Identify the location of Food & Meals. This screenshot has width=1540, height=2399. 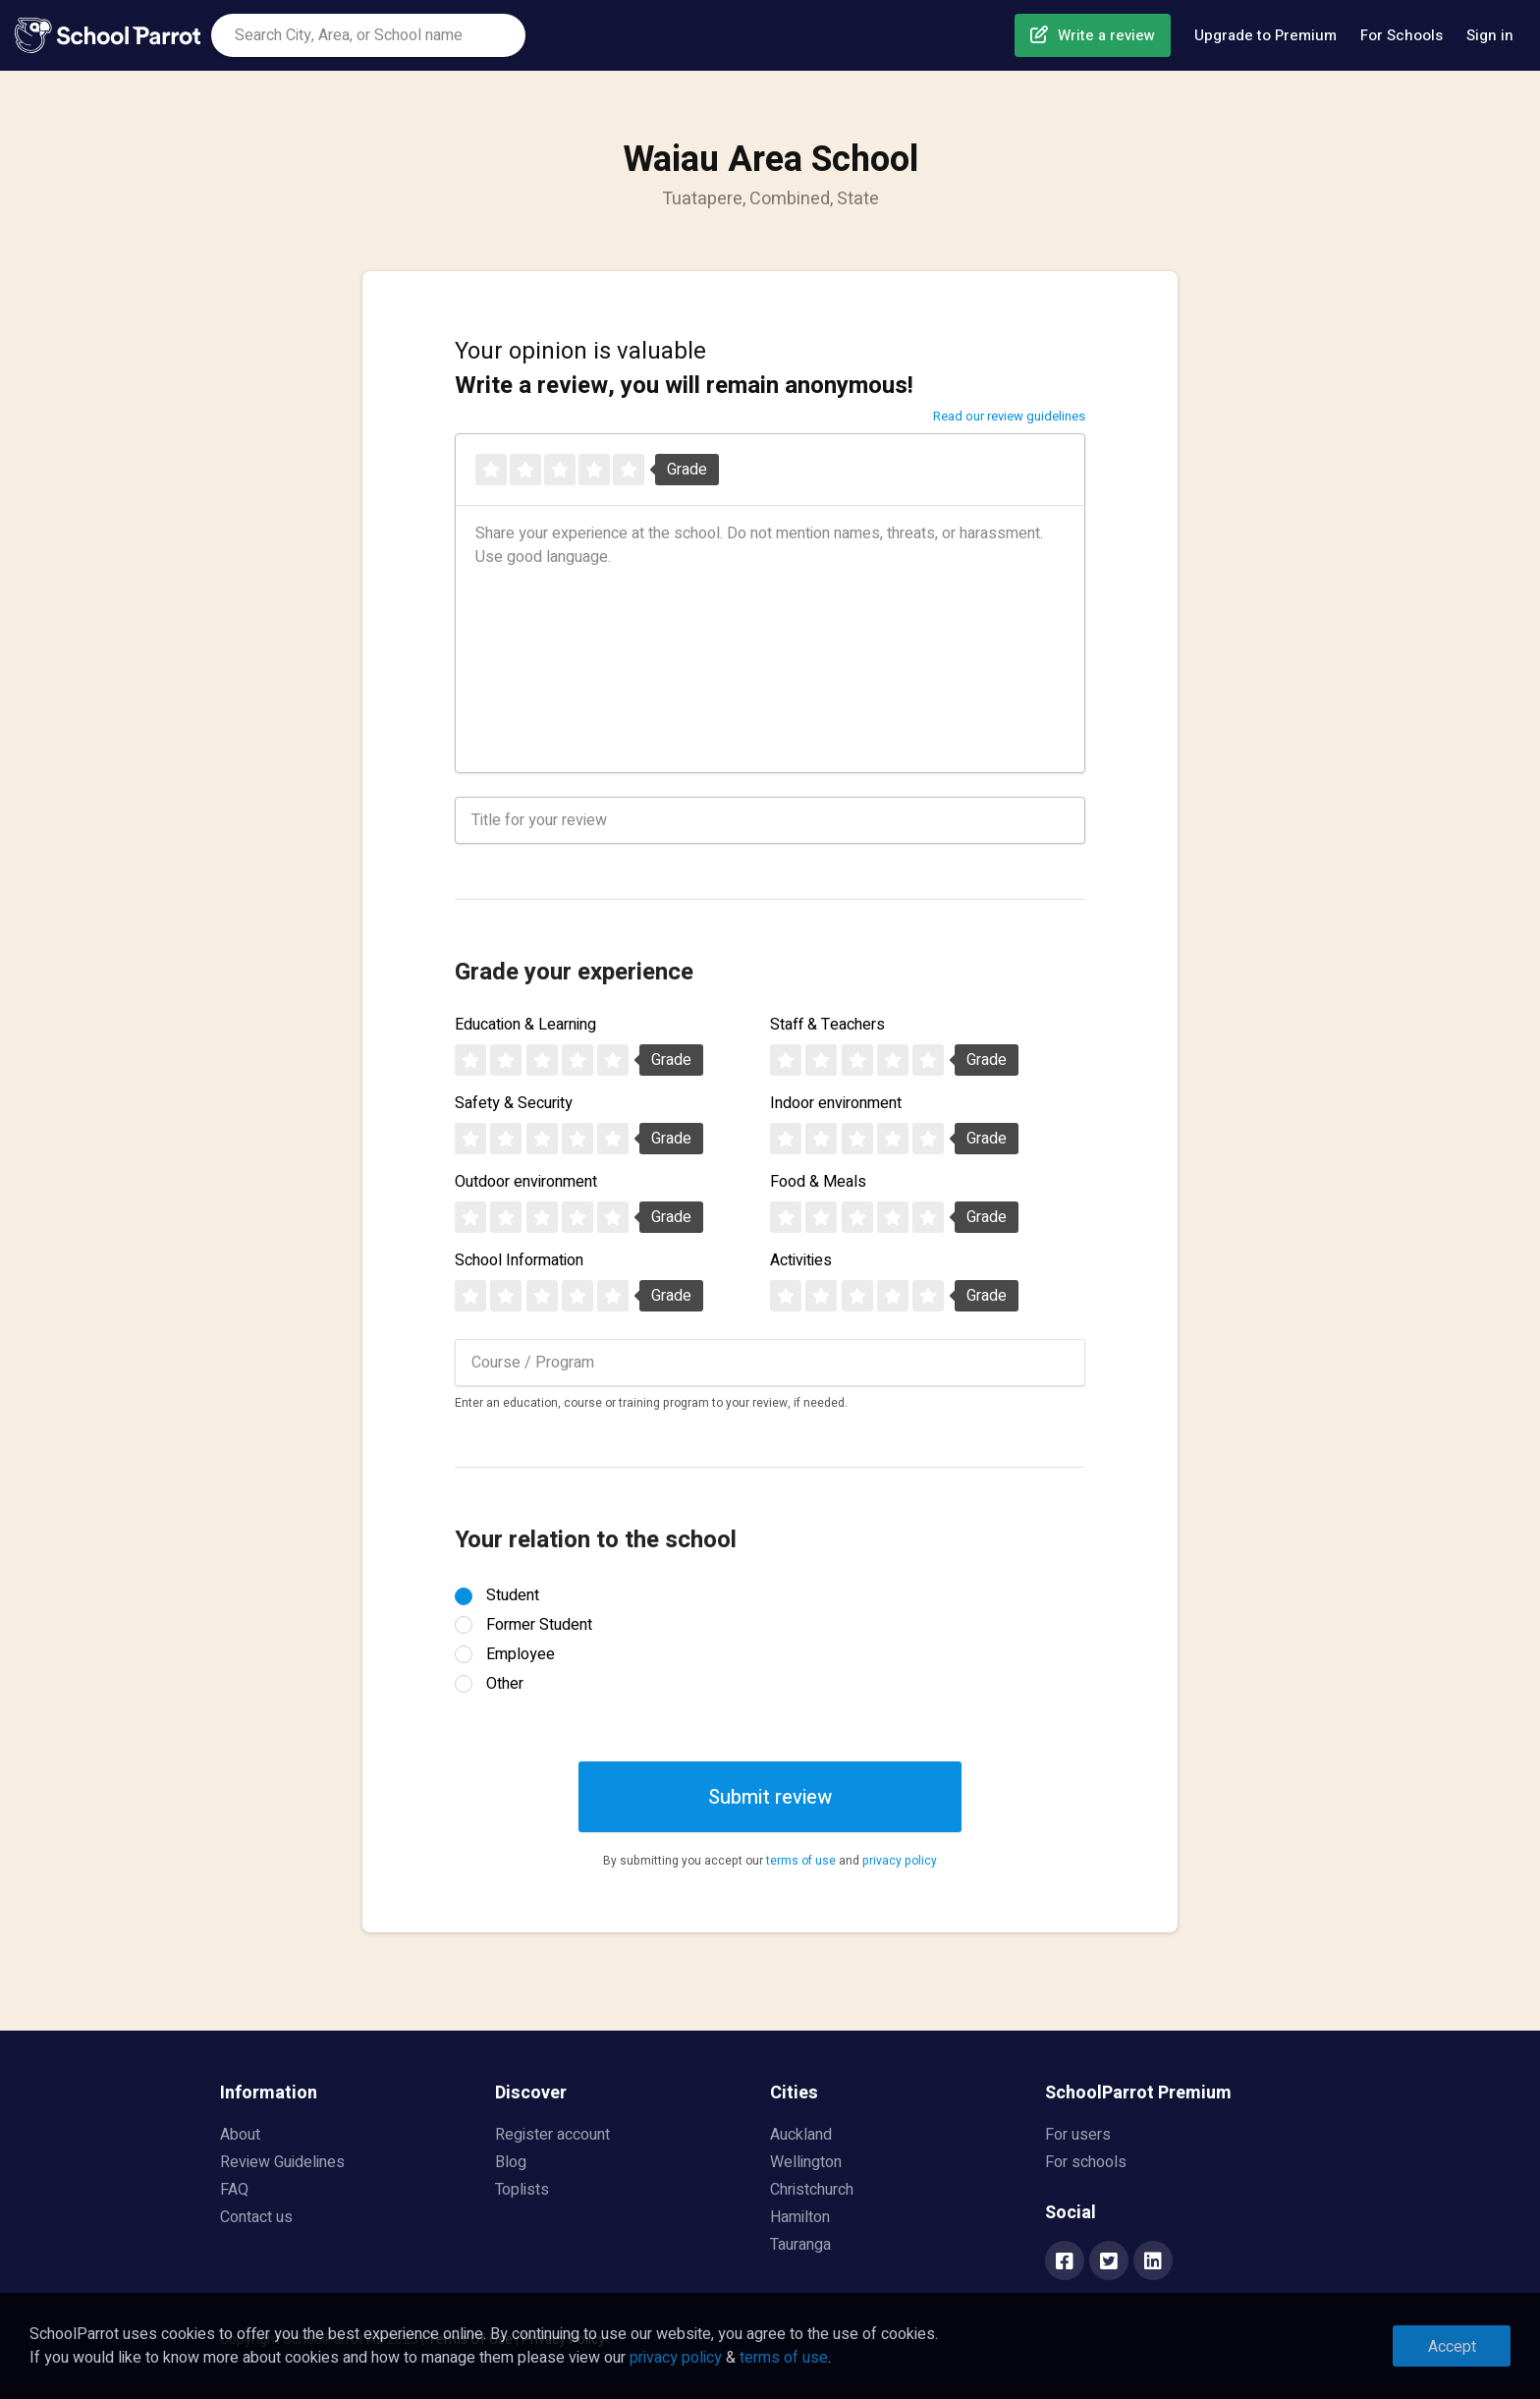
(818, 1182).